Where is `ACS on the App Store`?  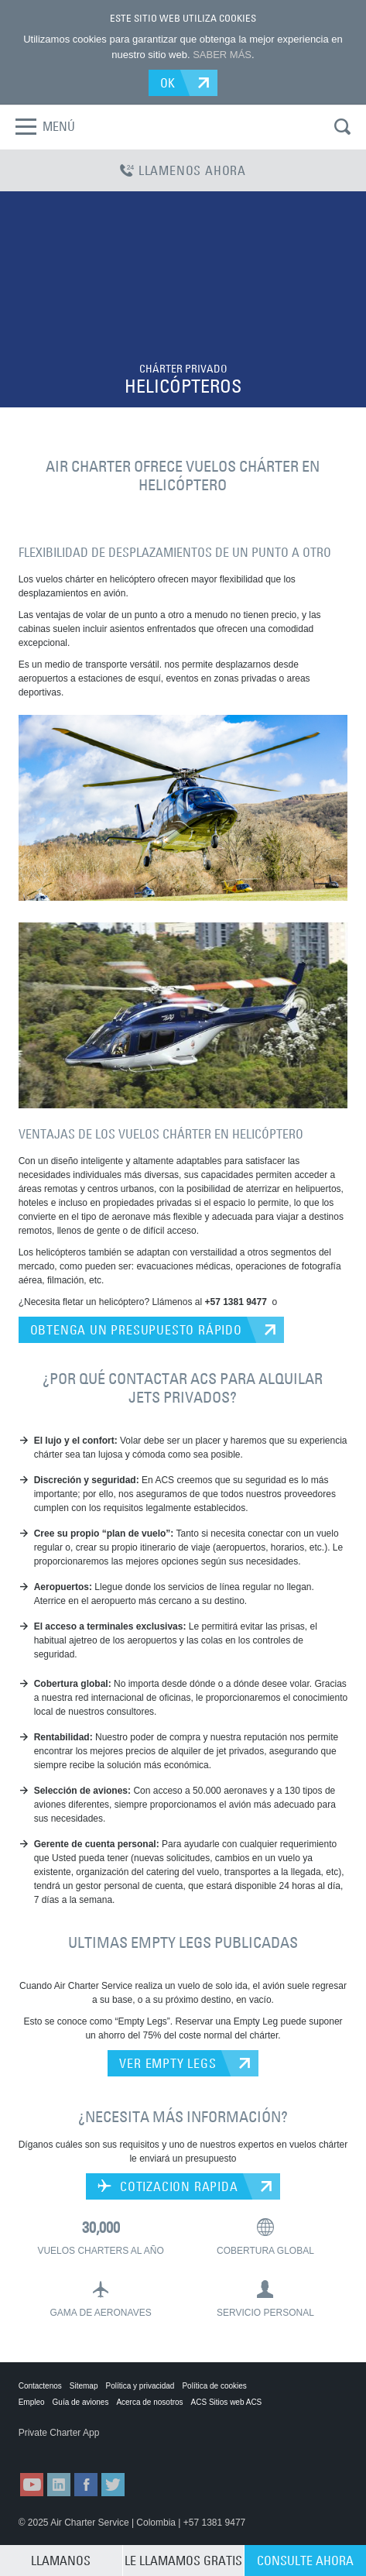
ACS on the App Store is located at coordinates (56, 2448).